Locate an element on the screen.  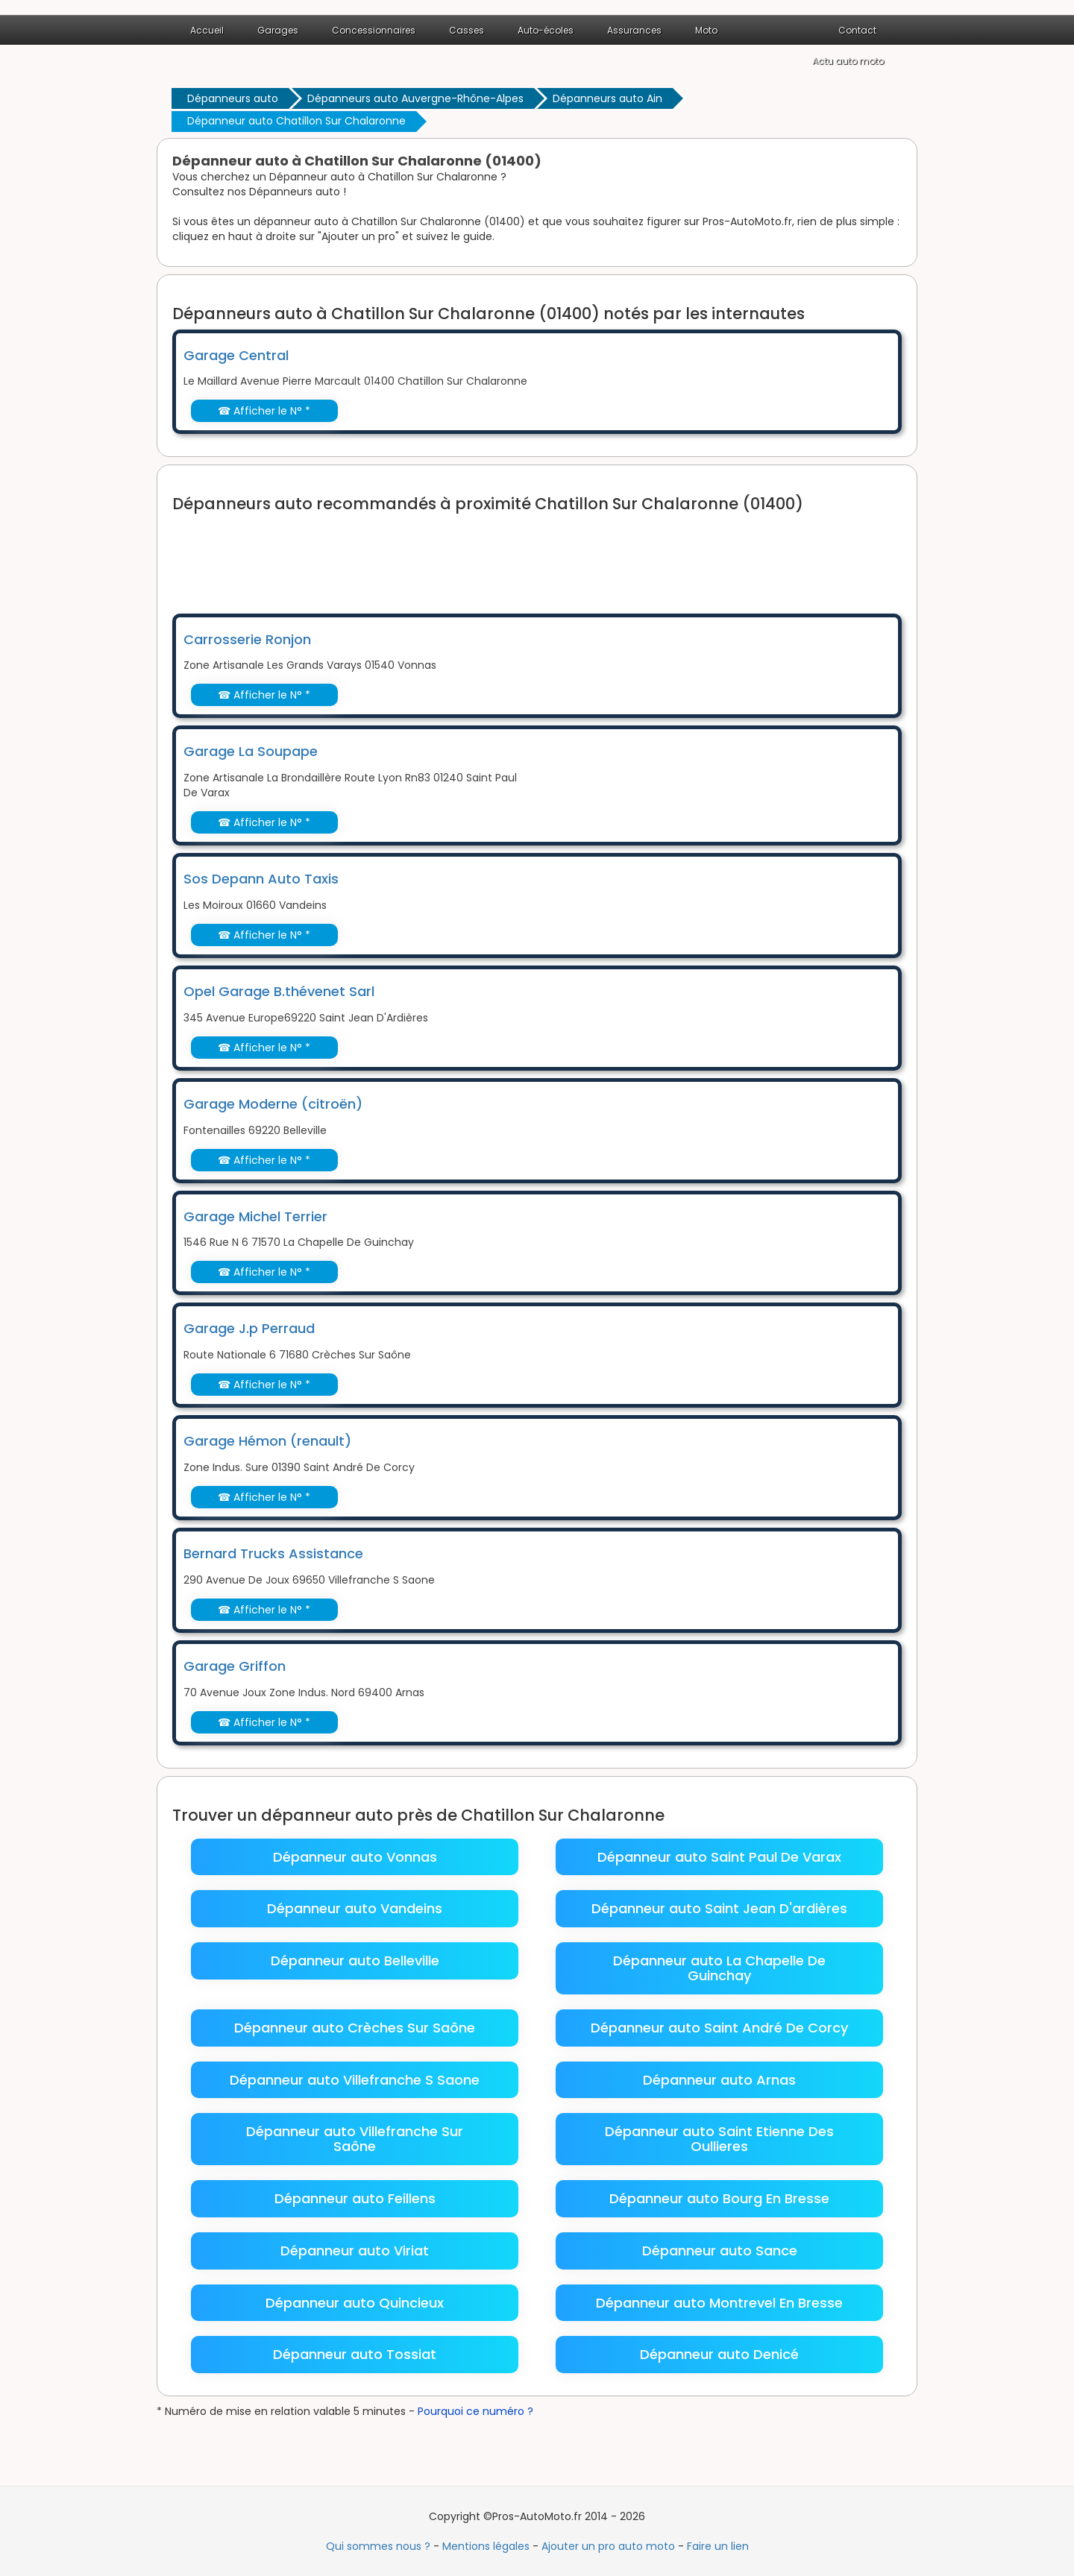
Actu auto moto is located at coordinates (848, 60).